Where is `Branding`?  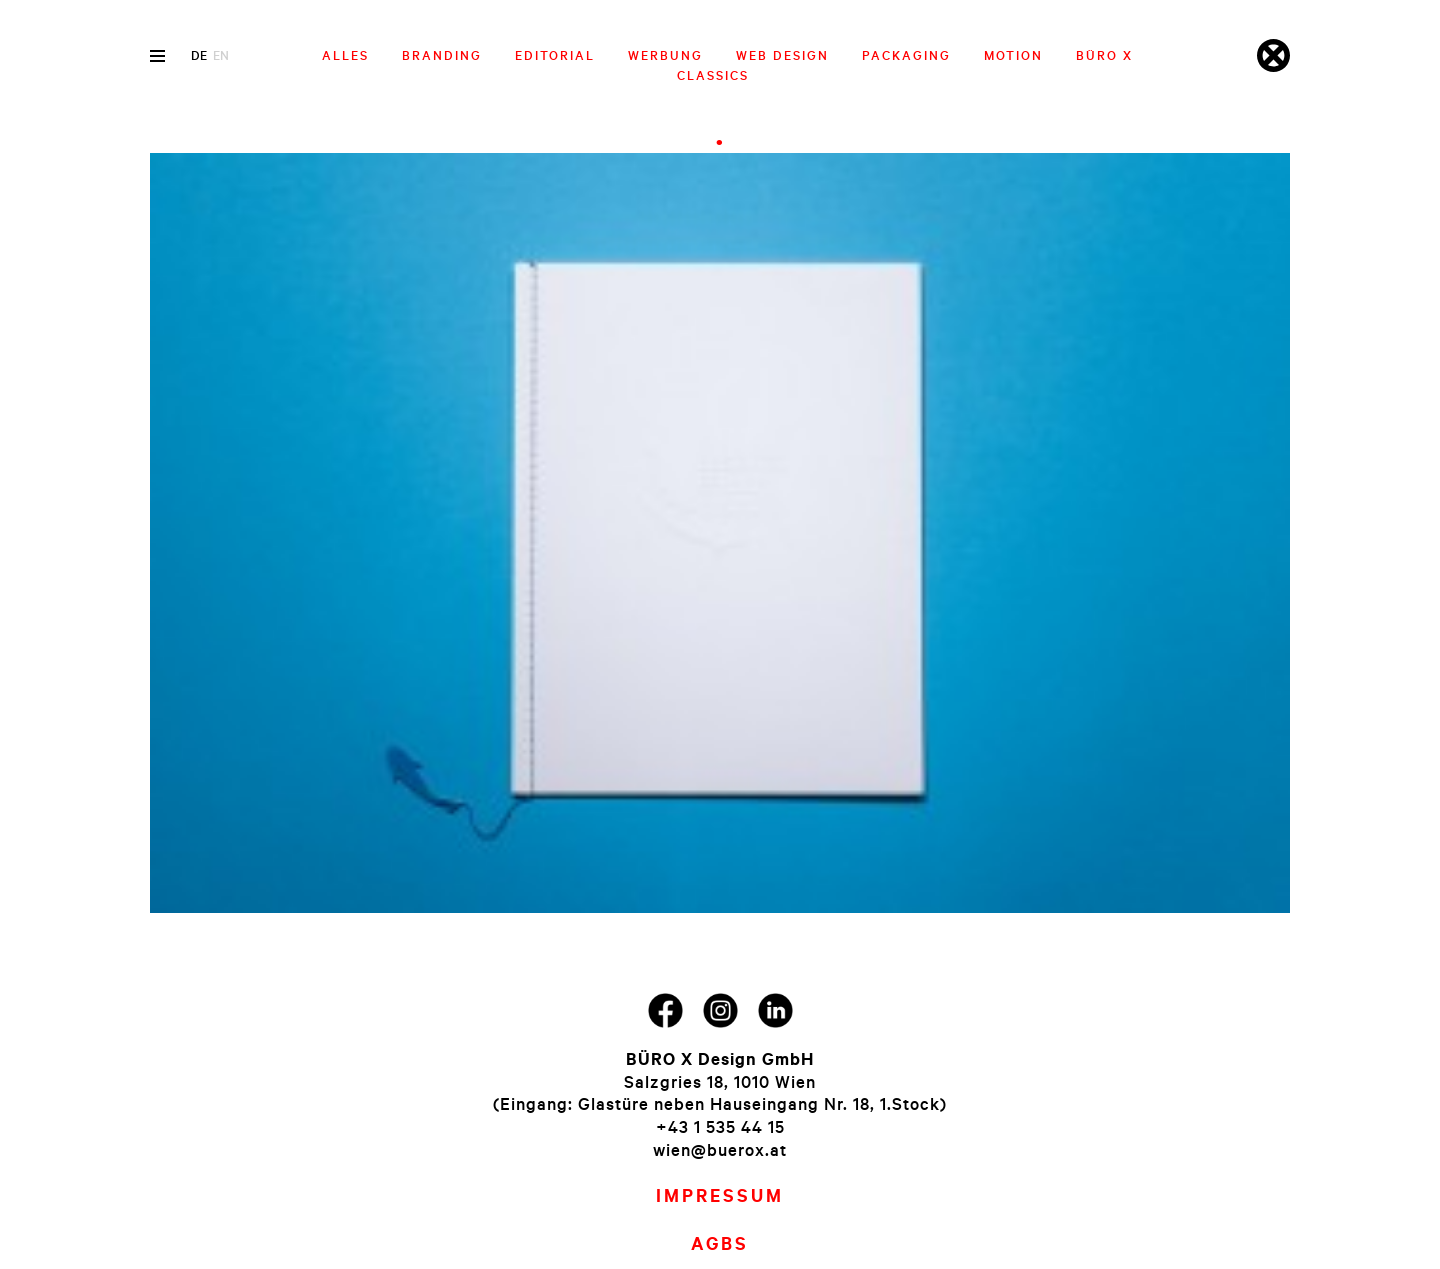 Branding is located at coordinates (442, 55).